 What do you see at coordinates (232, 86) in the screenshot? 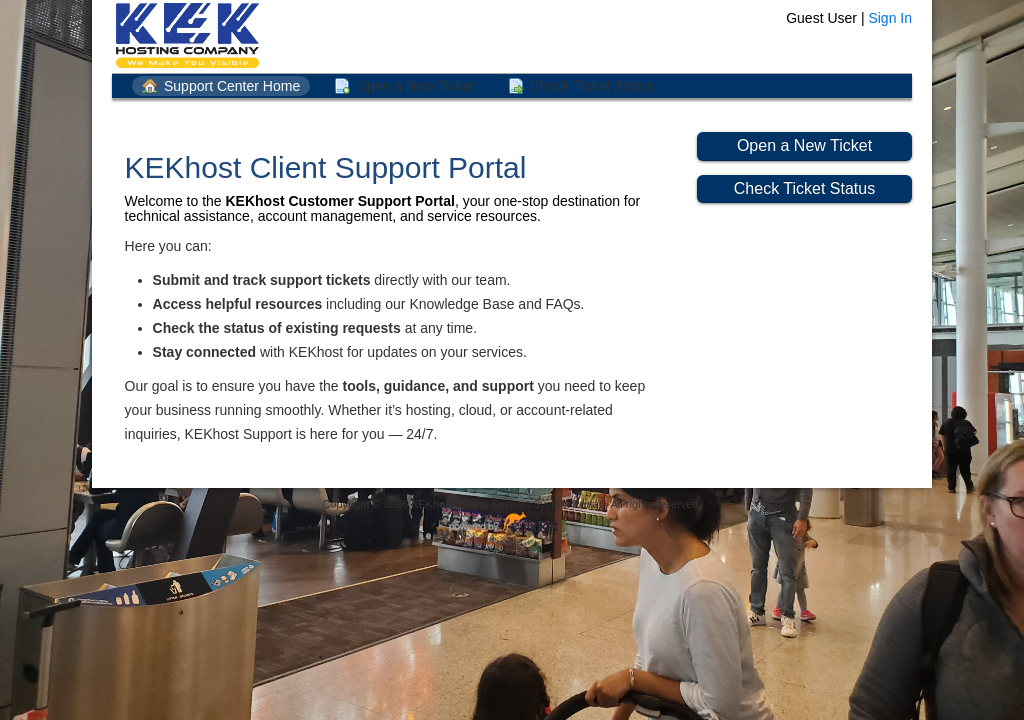
I see `Support Center Home` at bounding box center [232, 86].